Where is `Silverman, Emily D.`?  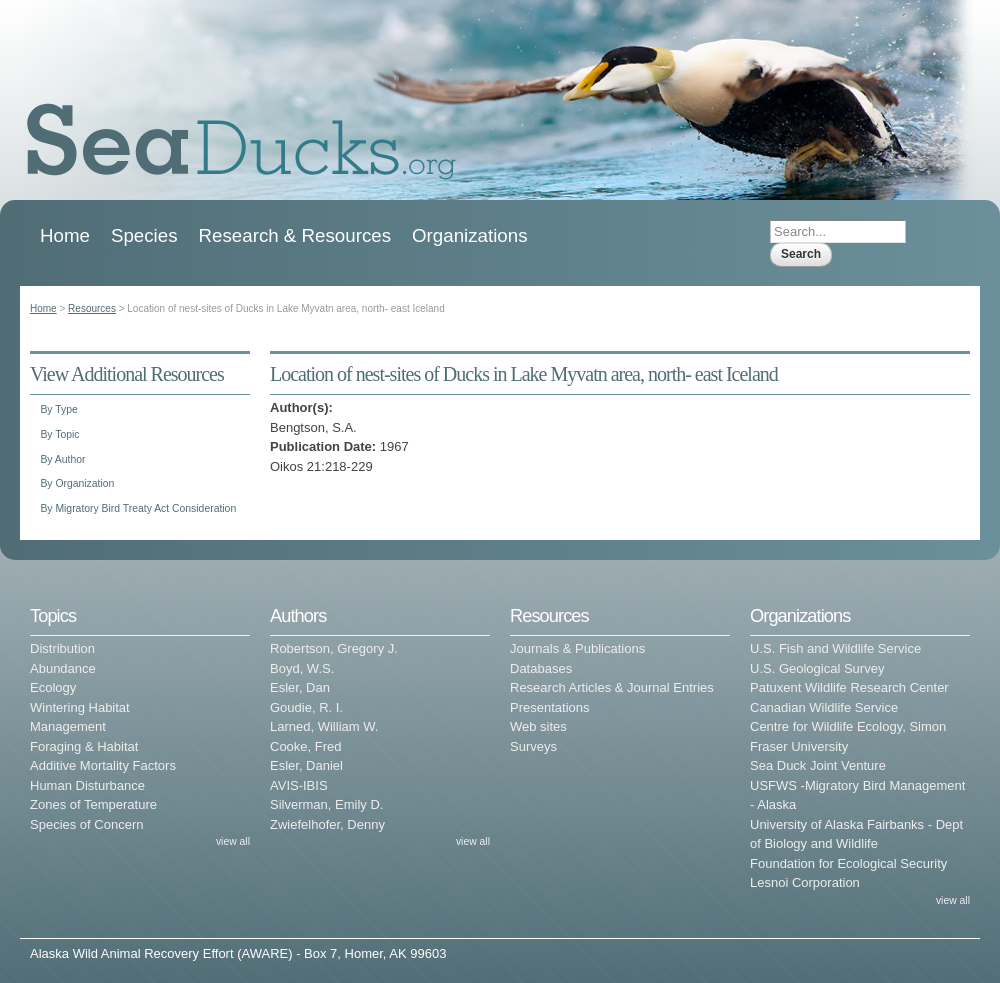 Silverman, Emily D. is located at coordinates (326, 804).